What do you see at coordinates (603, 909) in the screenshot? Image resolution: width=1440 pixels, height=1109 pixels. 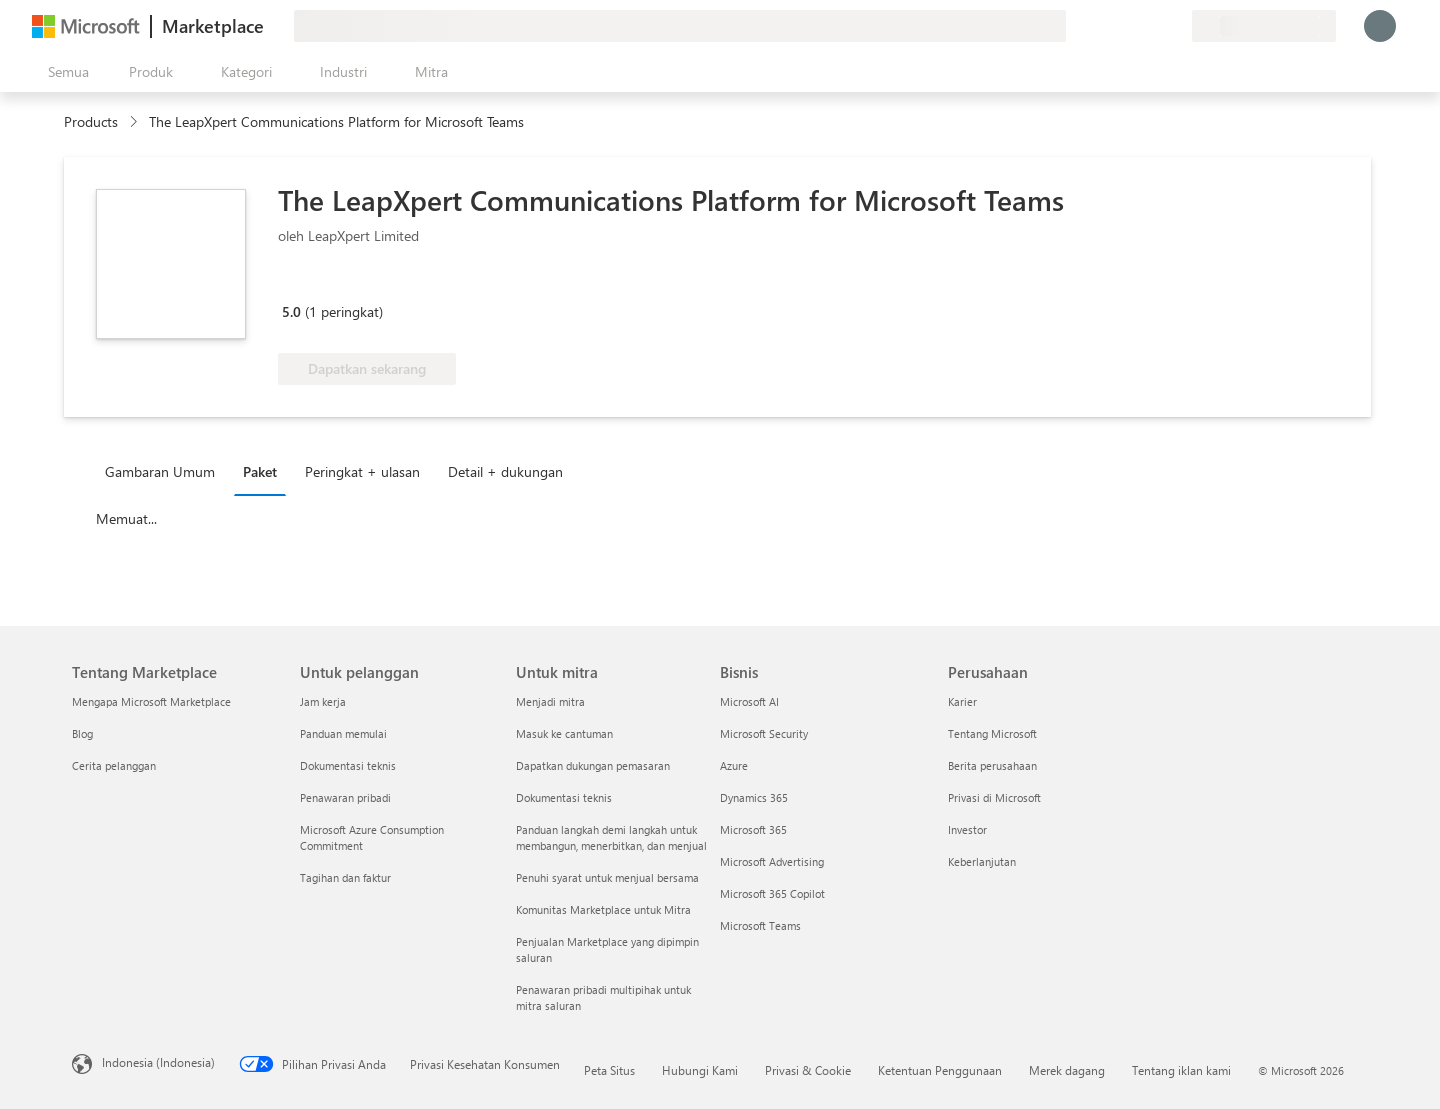 I see `Komunitas Marketplace untuk Mitra [Komunitas Marketplace untuk Mitra Untuk mitra]` at bounding box center [603, 909].